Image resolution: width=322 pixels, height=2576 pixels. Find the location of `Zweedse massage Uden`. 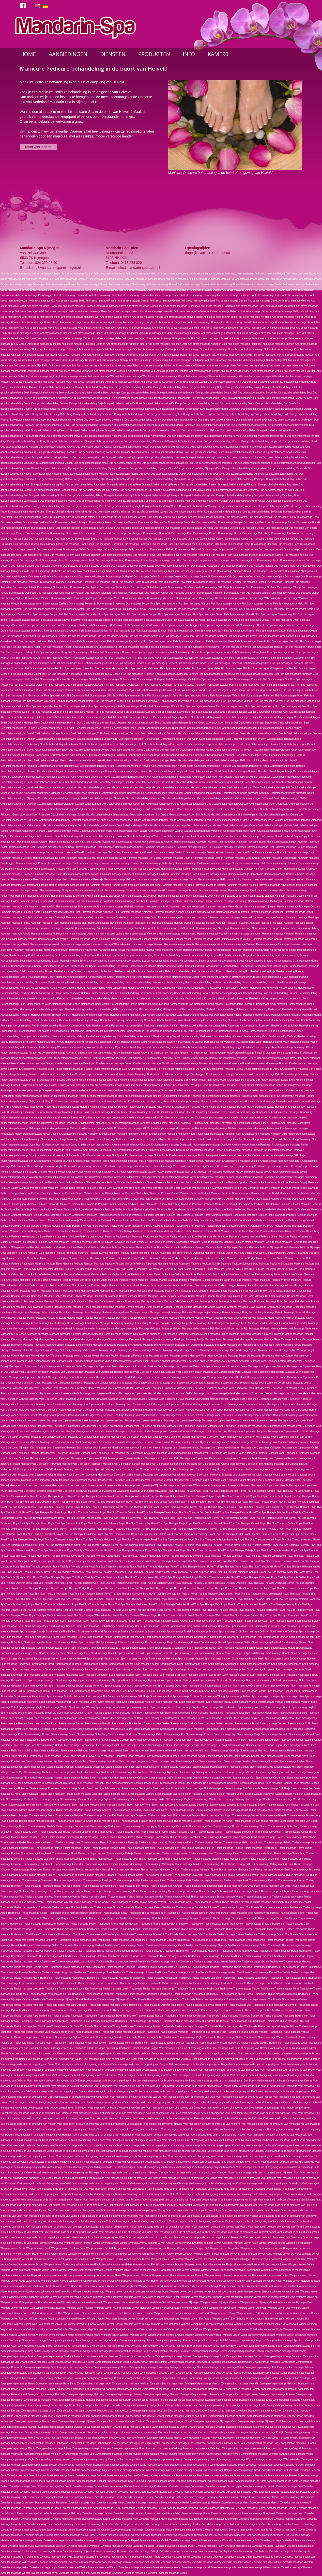

Zweedse massage Uden is located at coordinates (238, 2556).